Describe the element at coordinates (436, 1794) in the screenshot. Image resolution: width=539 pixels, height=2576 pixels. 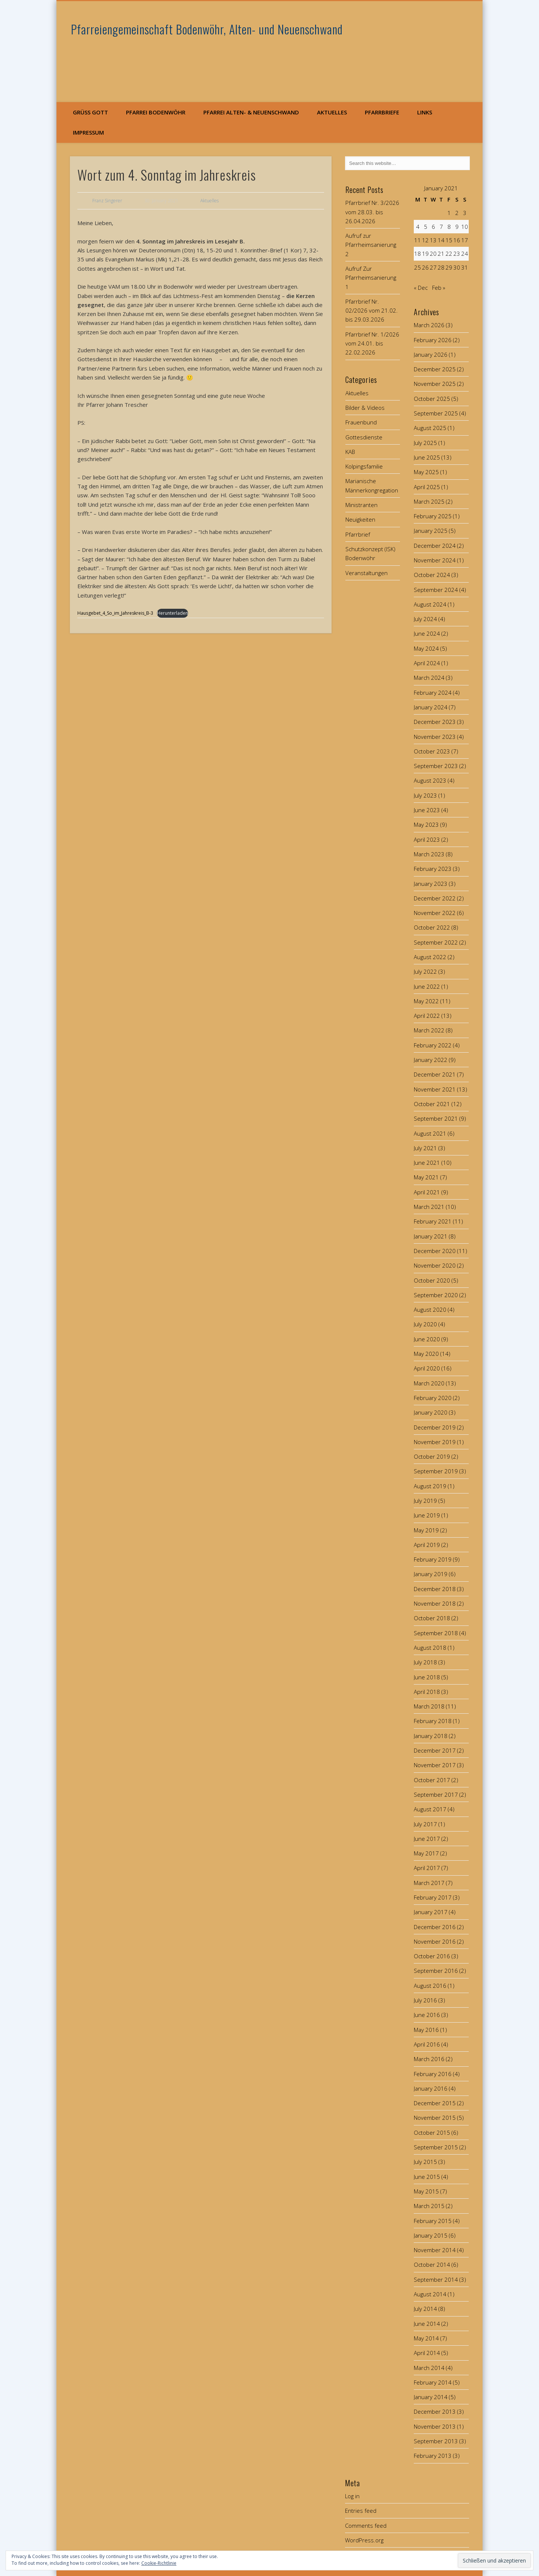
I see `September 2017` at that location.